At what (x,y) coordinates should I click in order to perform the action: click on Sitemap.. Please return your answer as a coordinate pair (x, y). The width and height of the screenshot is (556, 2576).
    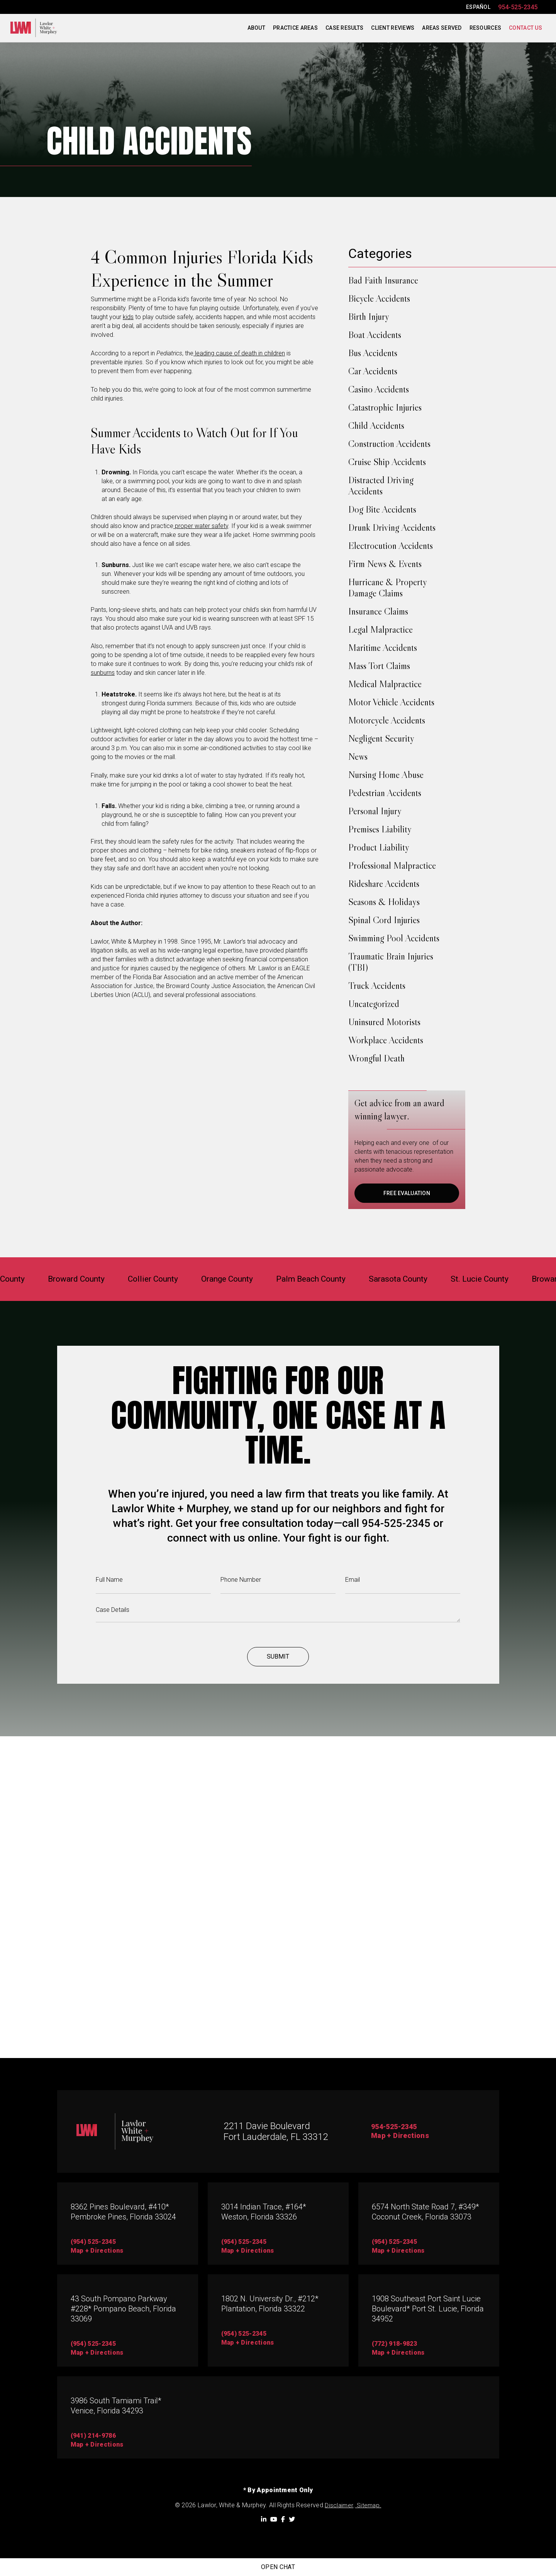
    Looking at the image, I should click on (368, 2505).